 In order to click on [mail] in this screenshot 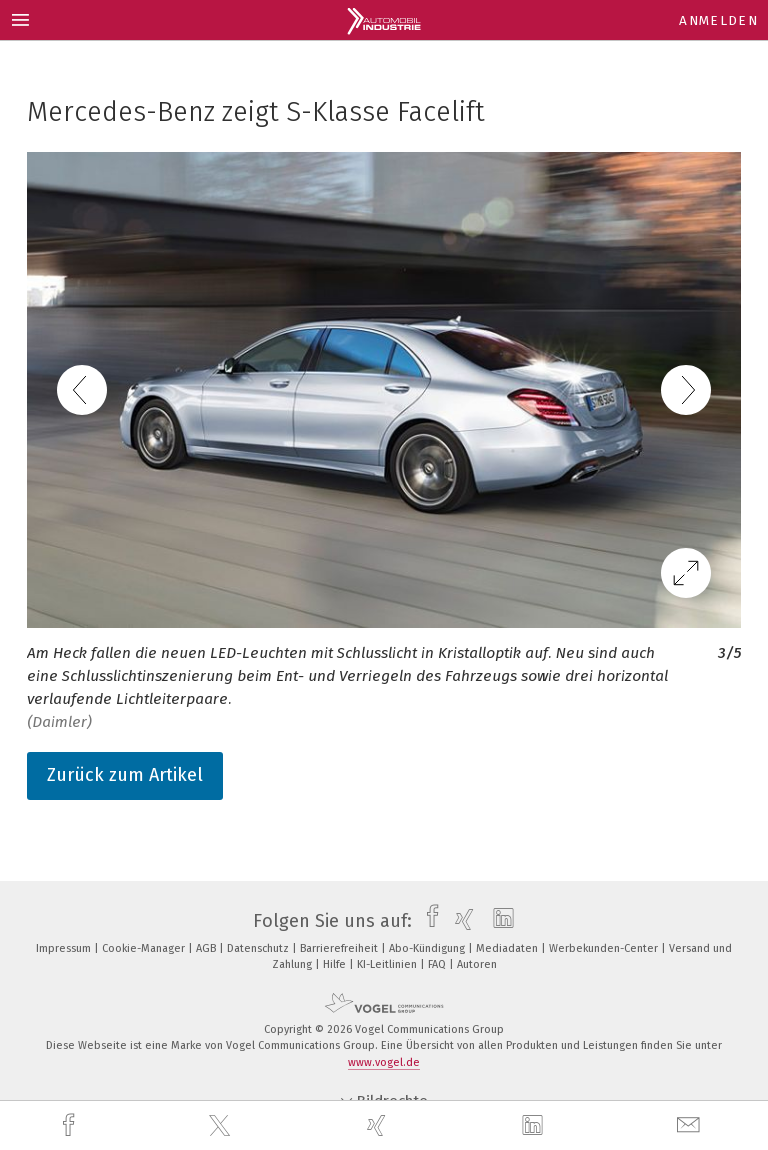, I will do `click(691, 1125)`.